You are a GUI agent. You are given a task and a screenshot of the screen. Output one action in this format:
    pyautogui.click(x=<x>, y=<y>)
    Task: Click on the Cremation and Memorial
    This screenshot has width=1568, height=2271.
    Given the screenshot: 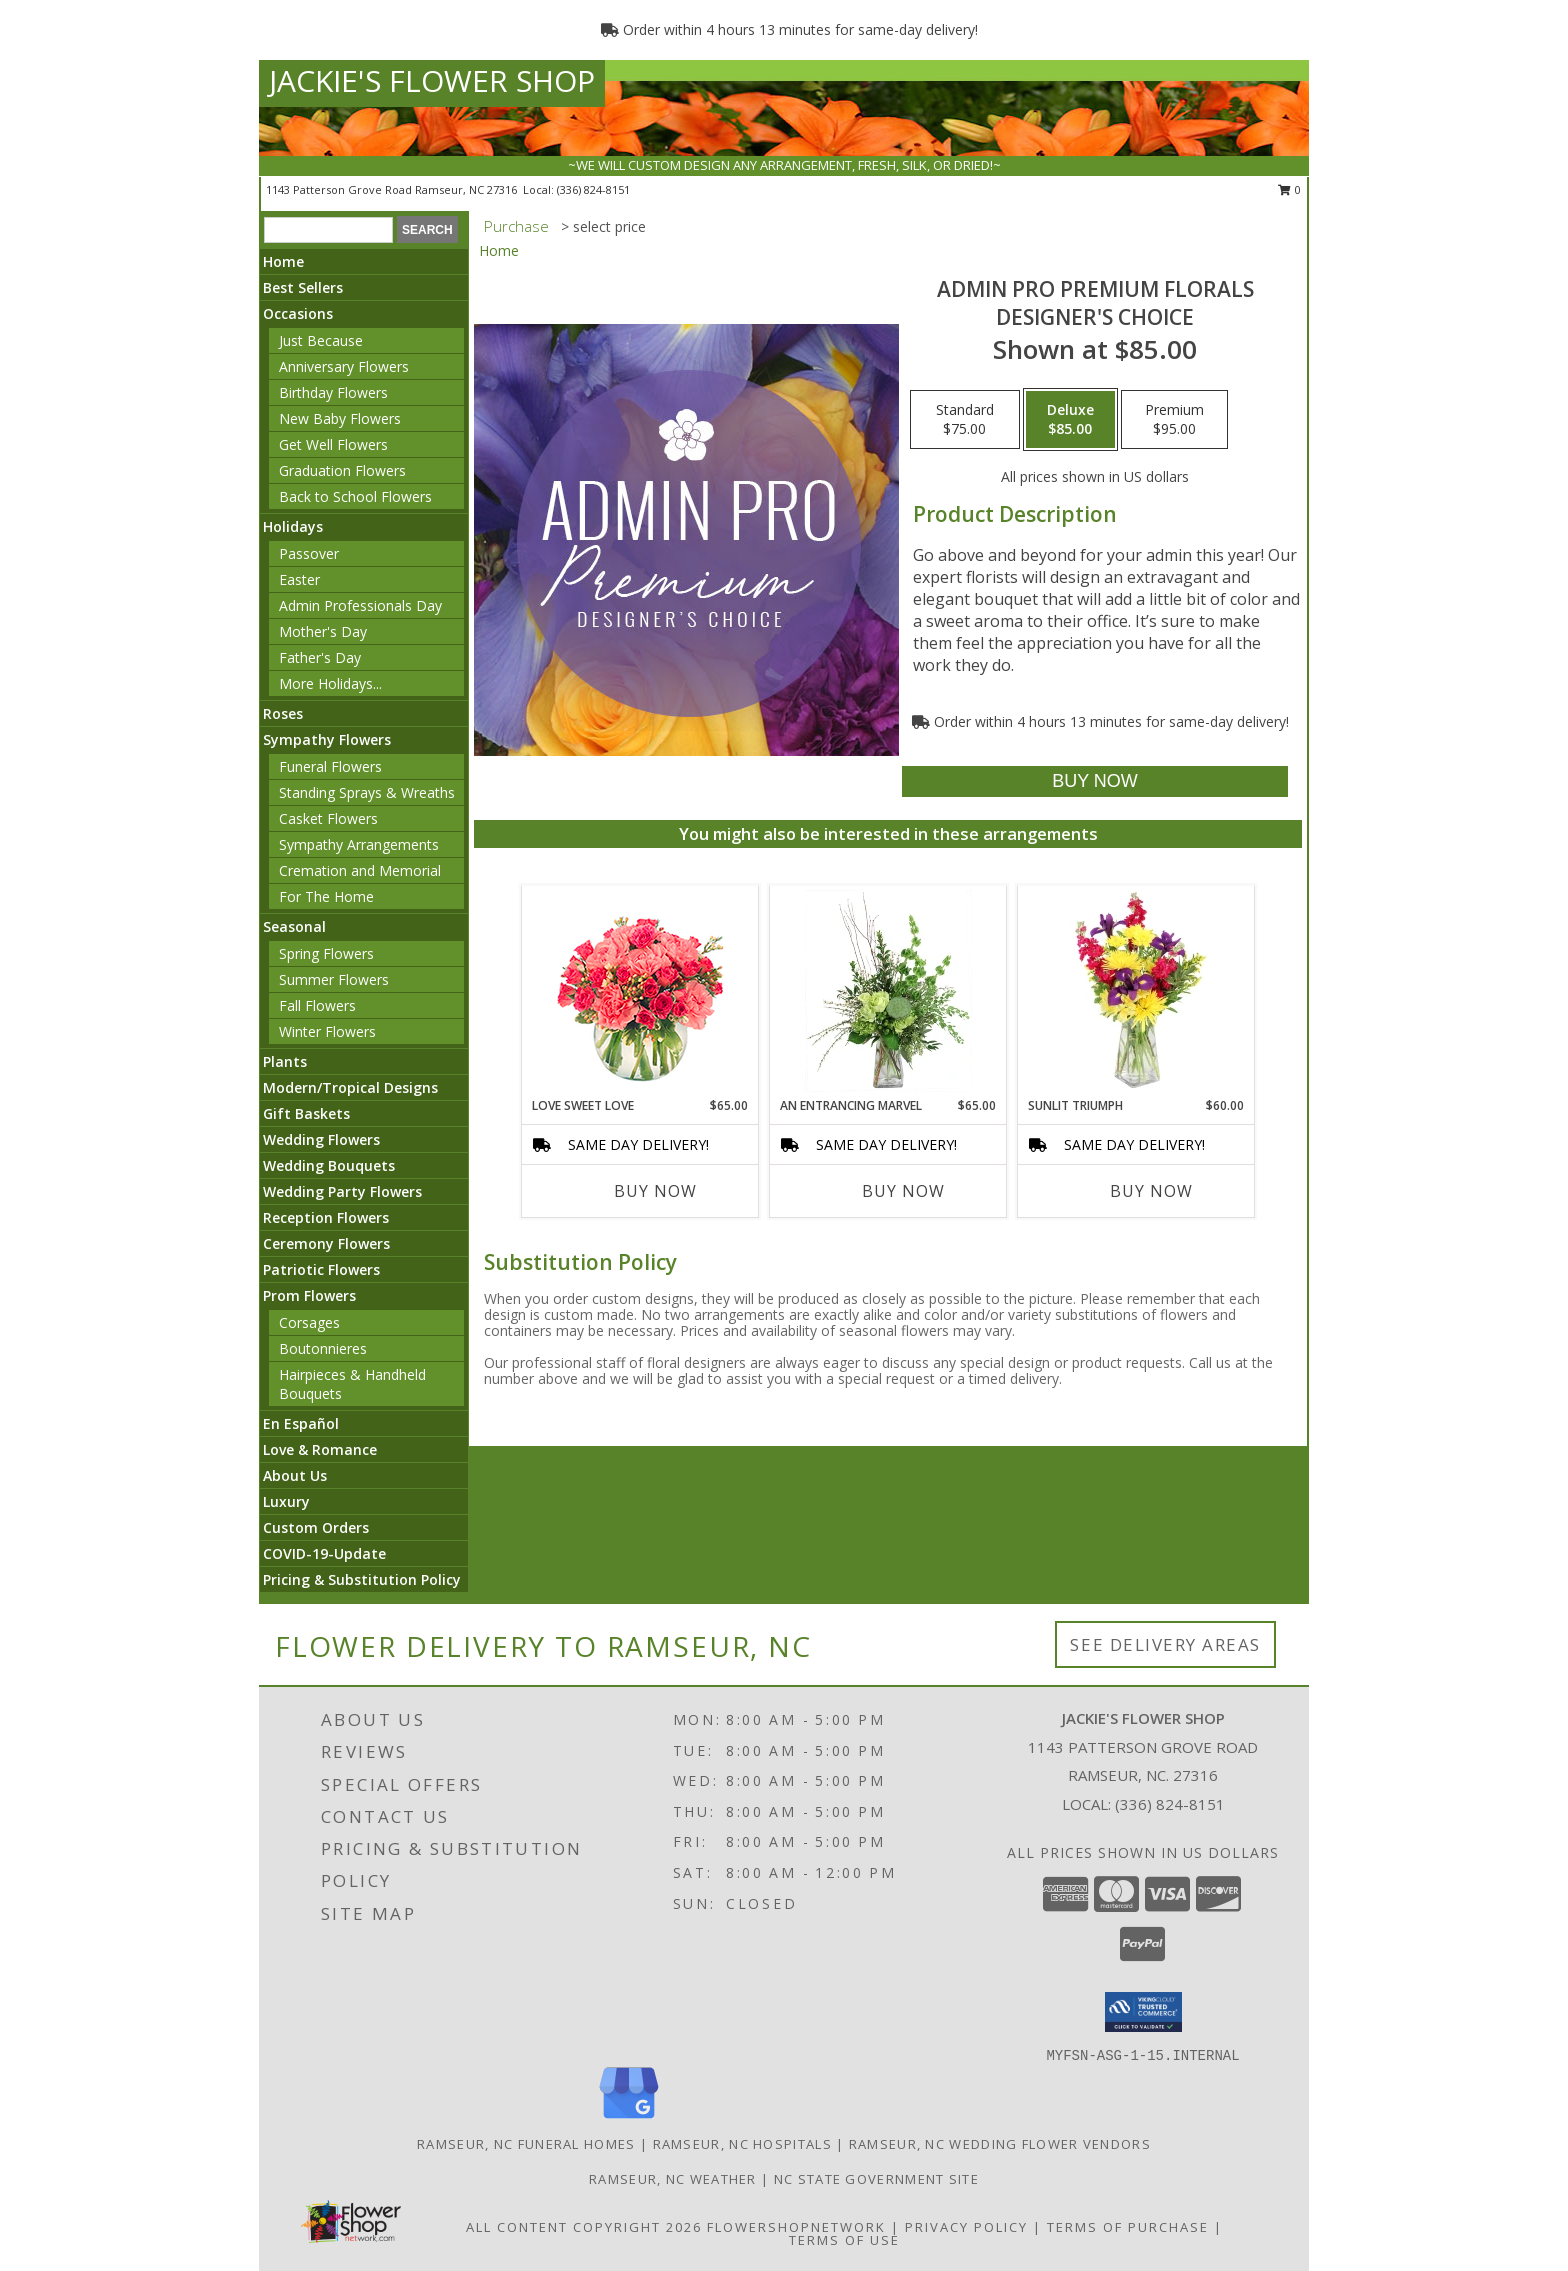 What is the action you would take?
    pyautogui.click(x=360, y=870)
    